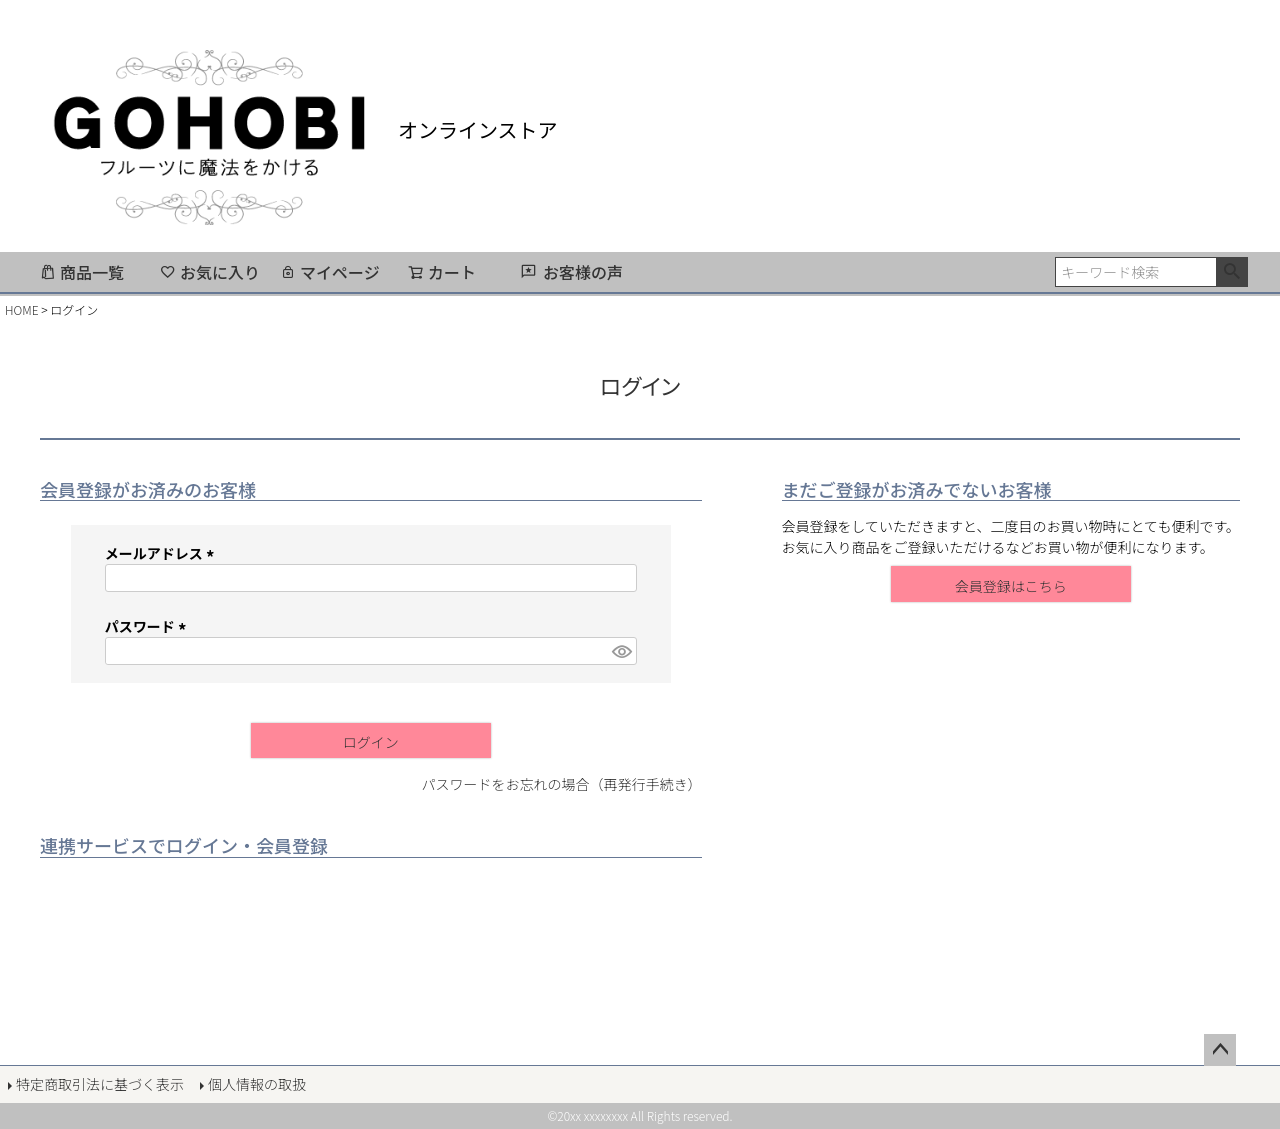 Image resolution: width=1280 pixels, height=1129 pixels. Describe the element at coordinates (330, 272) in the screenshot. I see `マイページ` at that location.